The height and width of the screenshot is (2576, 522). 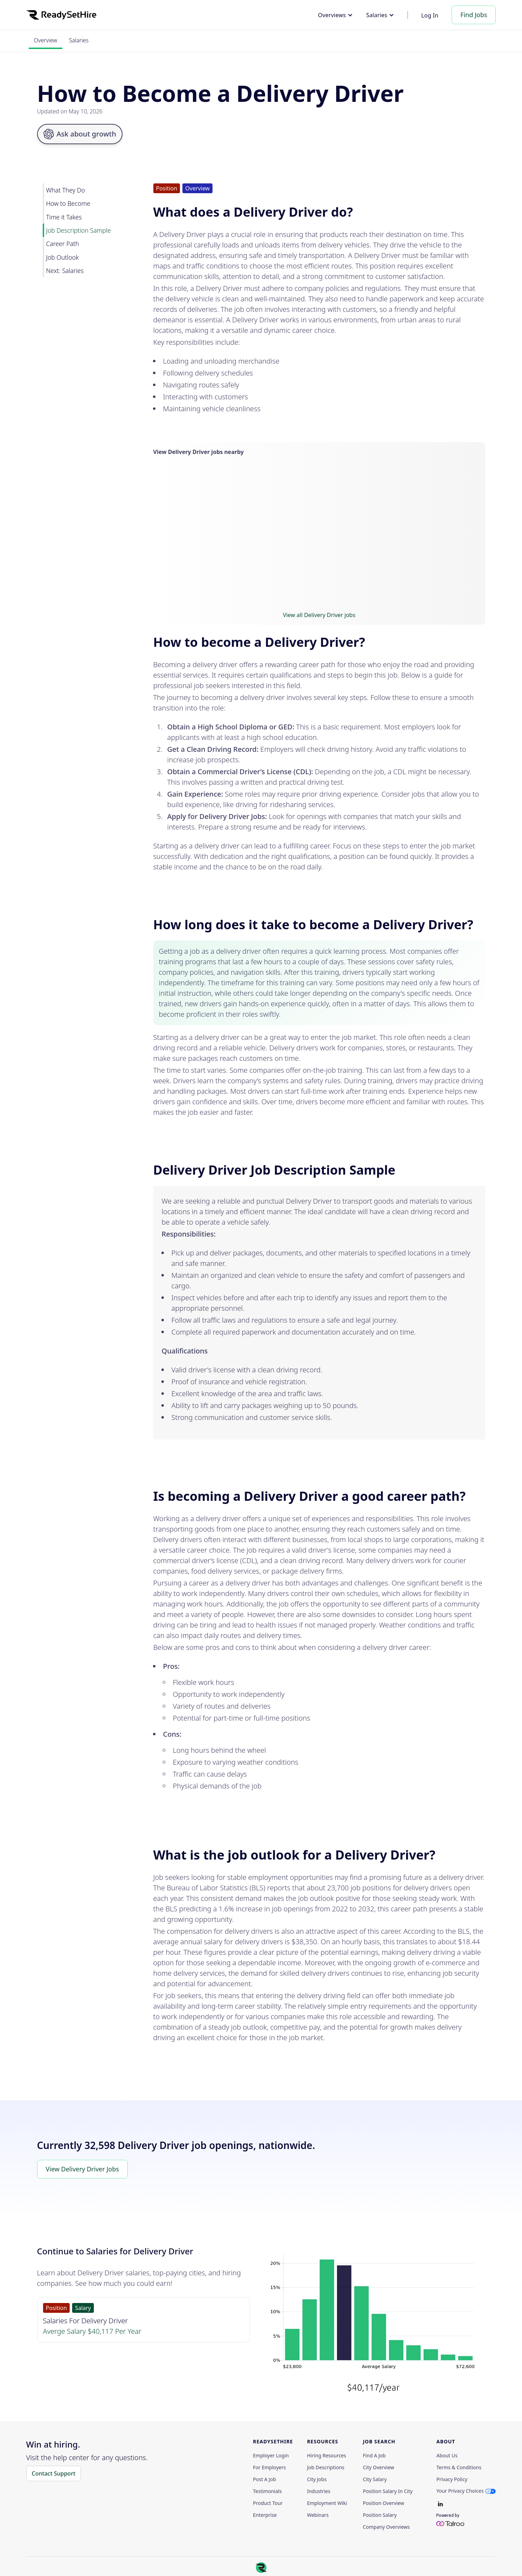 I want to click on Terms & Conditions, so click(x=458, y=2467).